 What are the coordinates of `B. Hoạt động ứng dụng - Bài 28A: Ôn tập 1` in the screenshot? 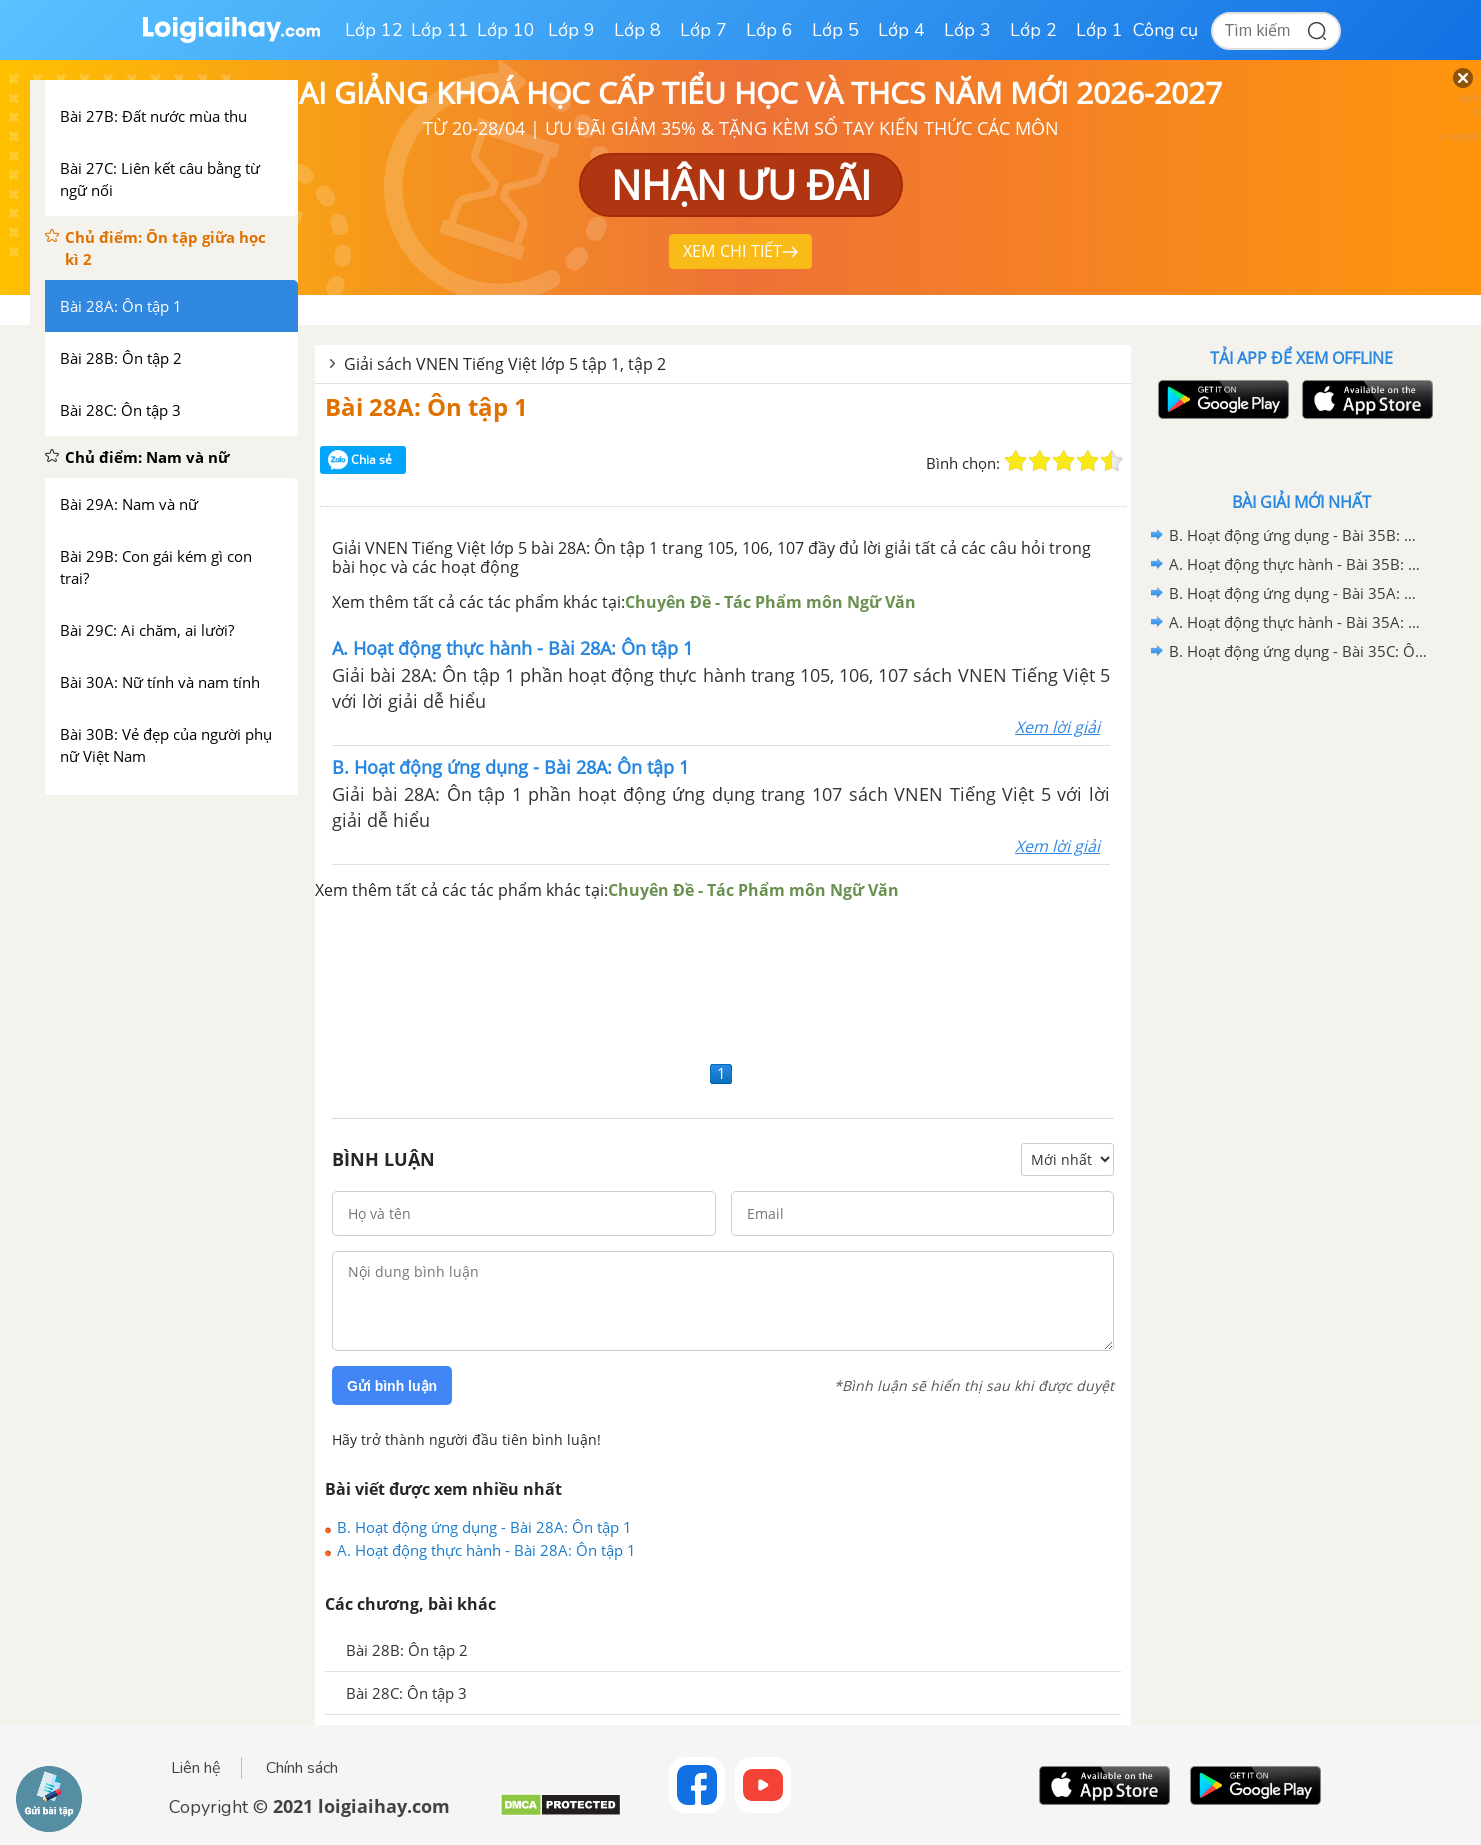 It's located at (484, 1527).